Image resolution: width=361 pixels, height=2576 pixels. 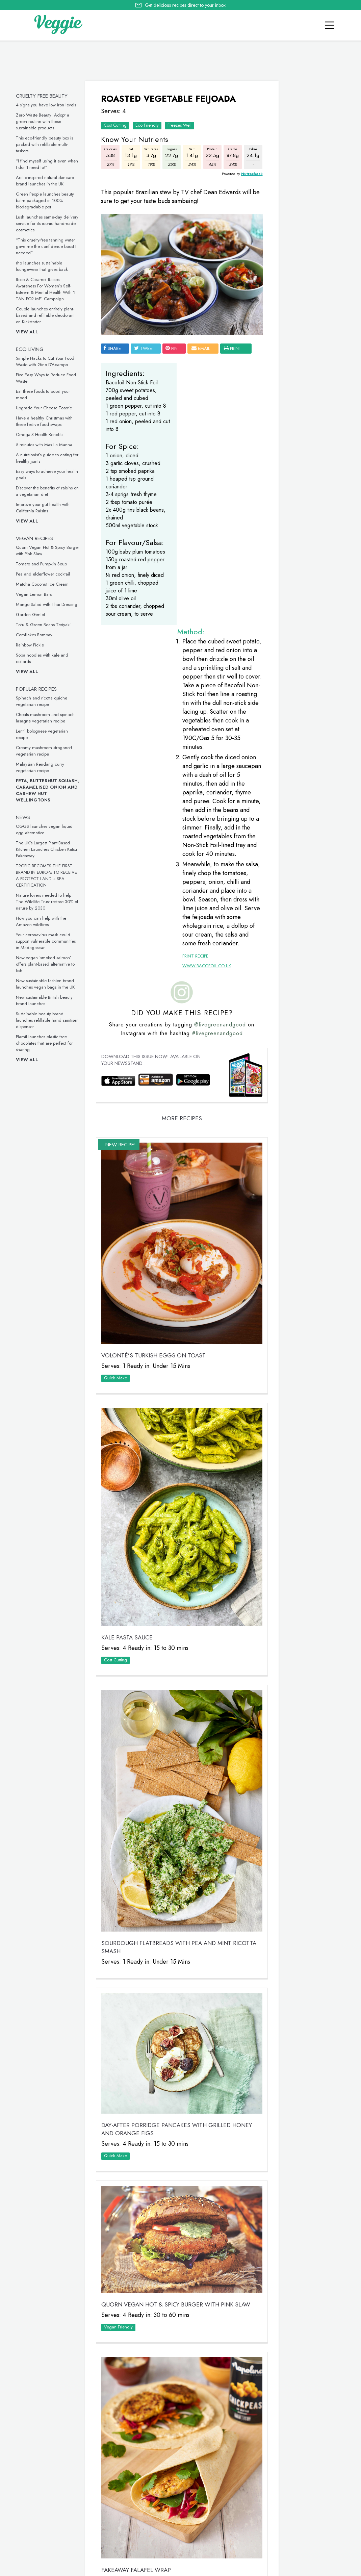 What do you see at coordinates (145, 338) in the screenshot?
I see `tweet` at bounding box center [145, 338].